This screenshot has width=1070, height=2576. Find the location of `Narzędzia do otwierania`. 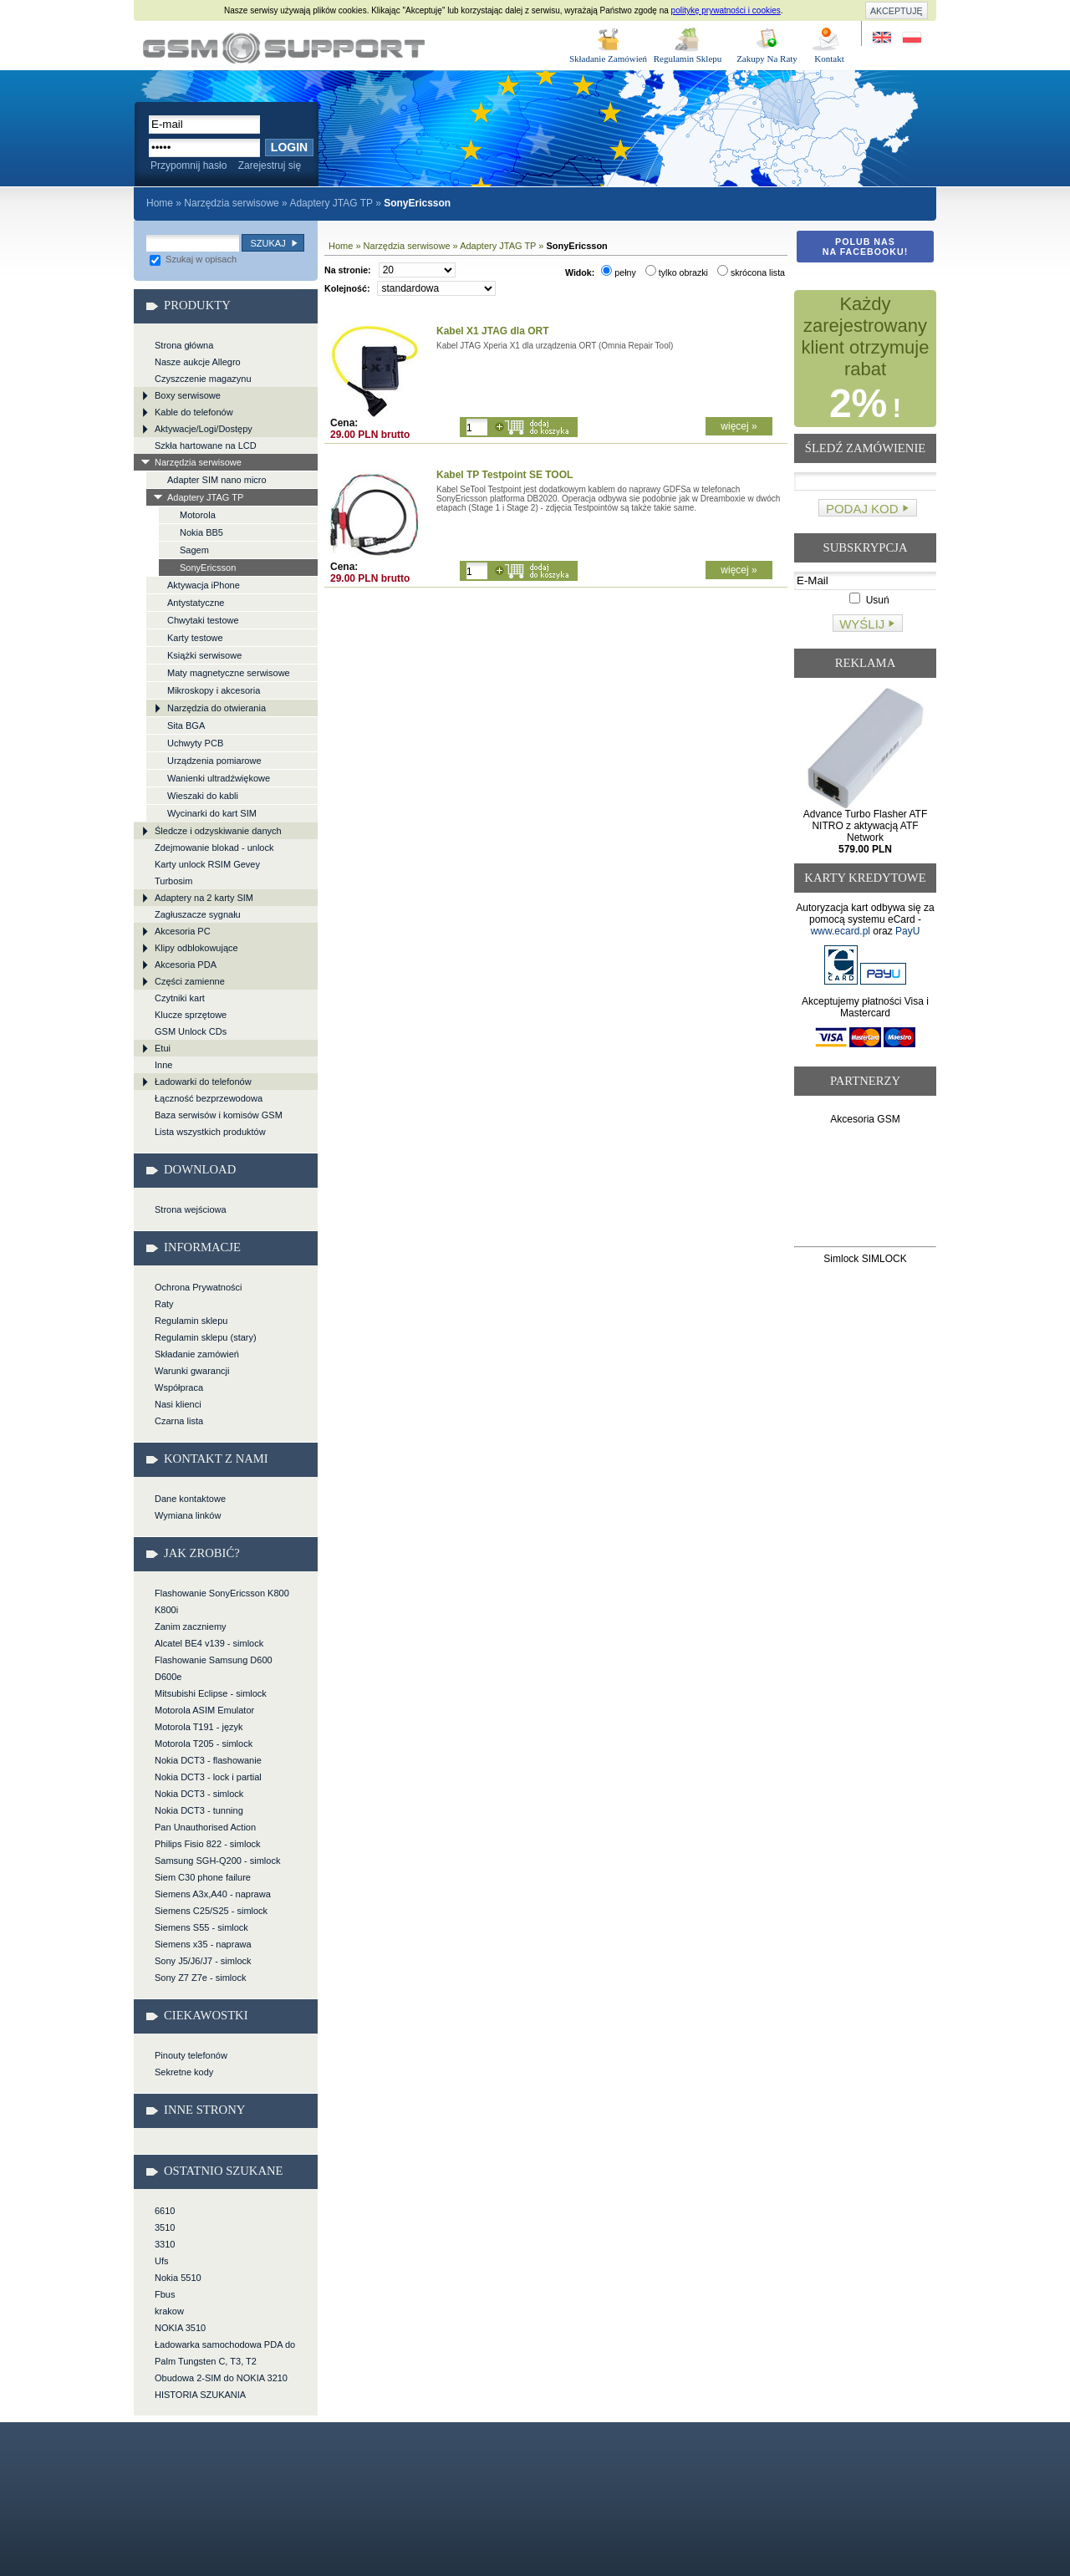

Narzędzia do otwierania is located at coordinates (216, 708).